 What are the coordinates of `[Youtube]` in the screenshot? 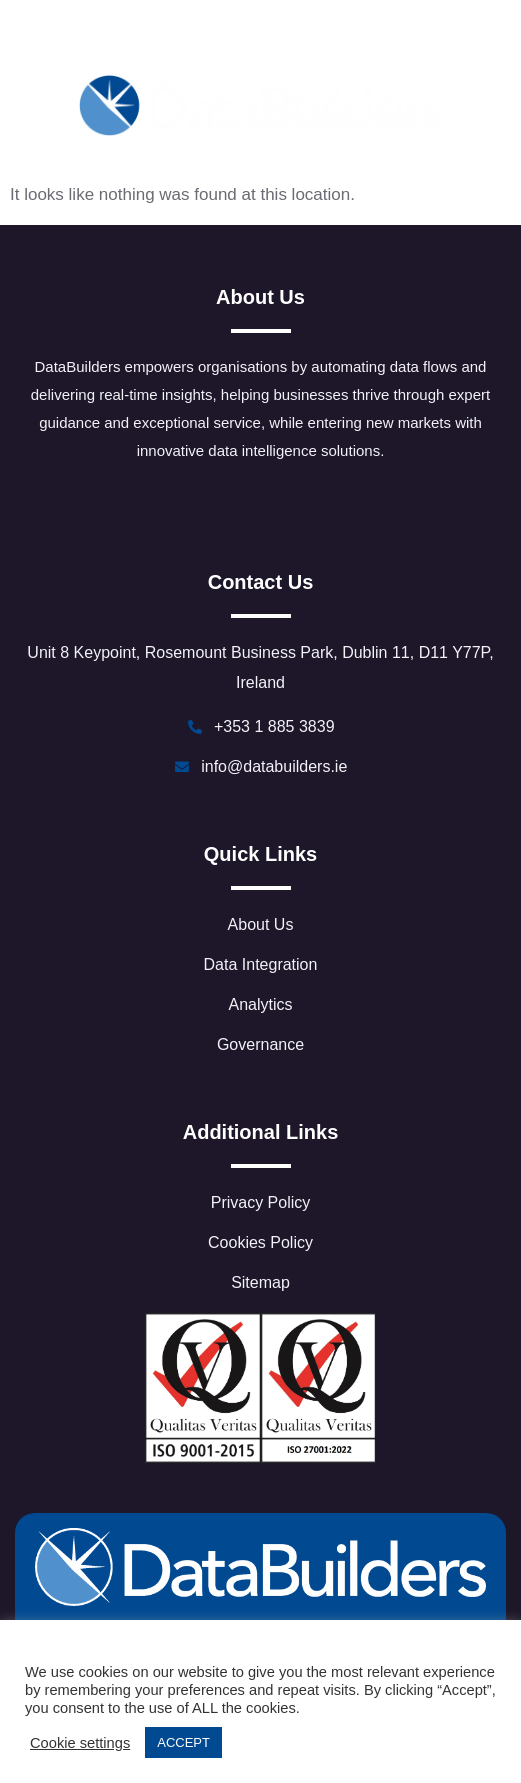 It's located at (328, 37).